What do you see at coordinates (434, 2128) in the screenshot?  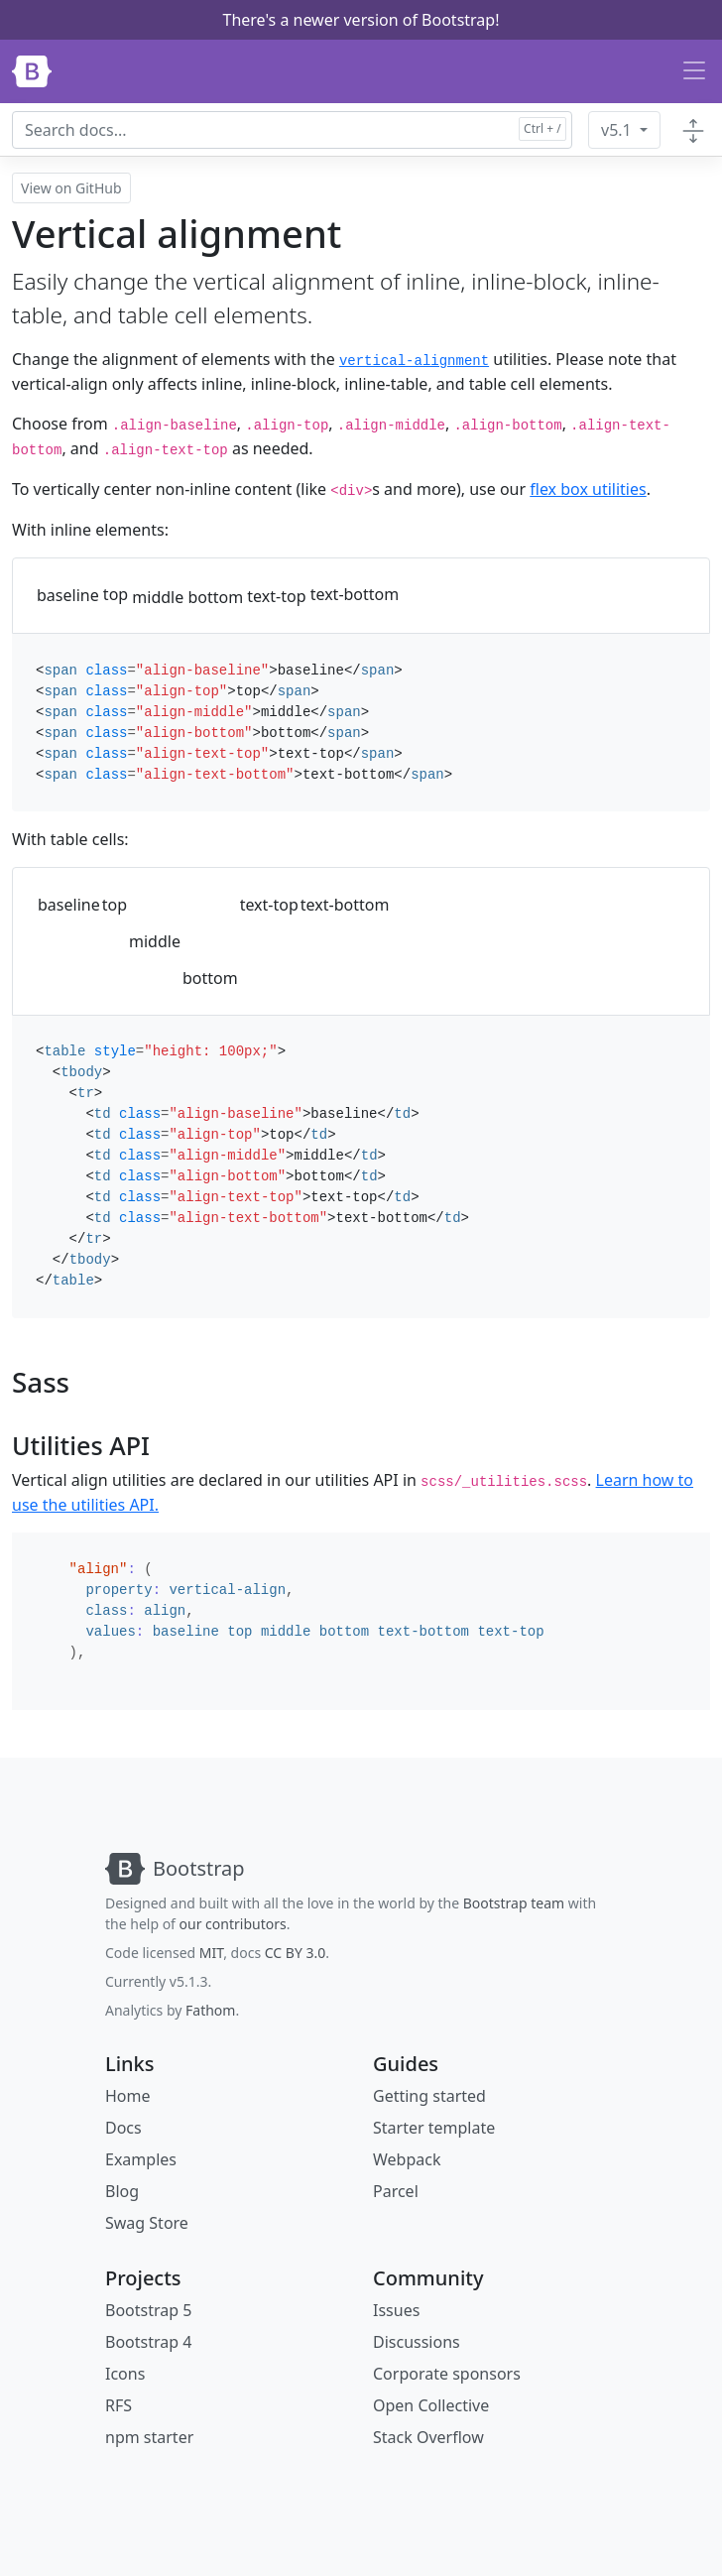 I see `Starter template` at bounding box center [434, 2128].